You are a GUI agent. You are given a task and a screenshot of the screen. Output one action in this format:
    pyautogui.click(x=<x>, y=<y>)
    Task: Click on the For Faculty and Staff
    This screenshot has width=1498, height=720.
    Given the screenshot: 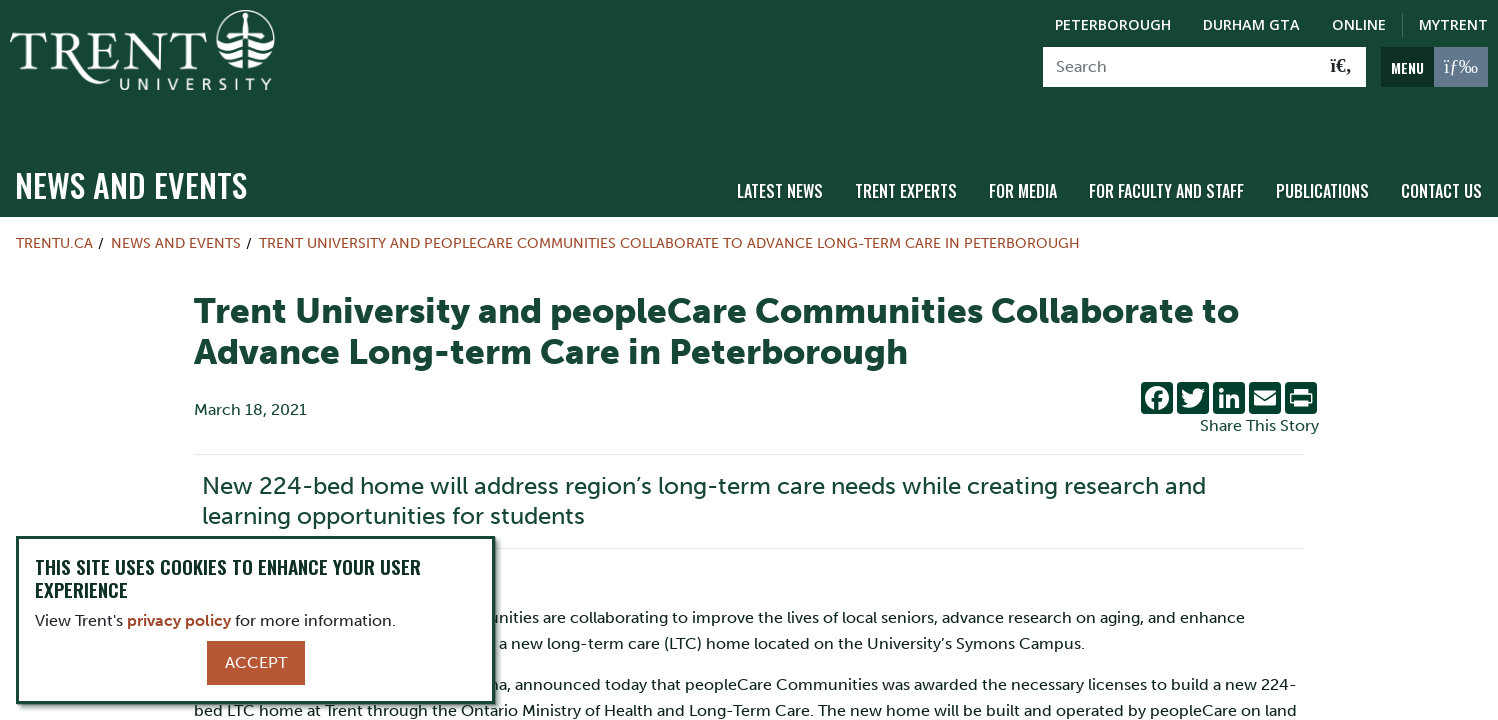 What is the action you would take?
    pyautogui.click(x=1166, y=153)
    